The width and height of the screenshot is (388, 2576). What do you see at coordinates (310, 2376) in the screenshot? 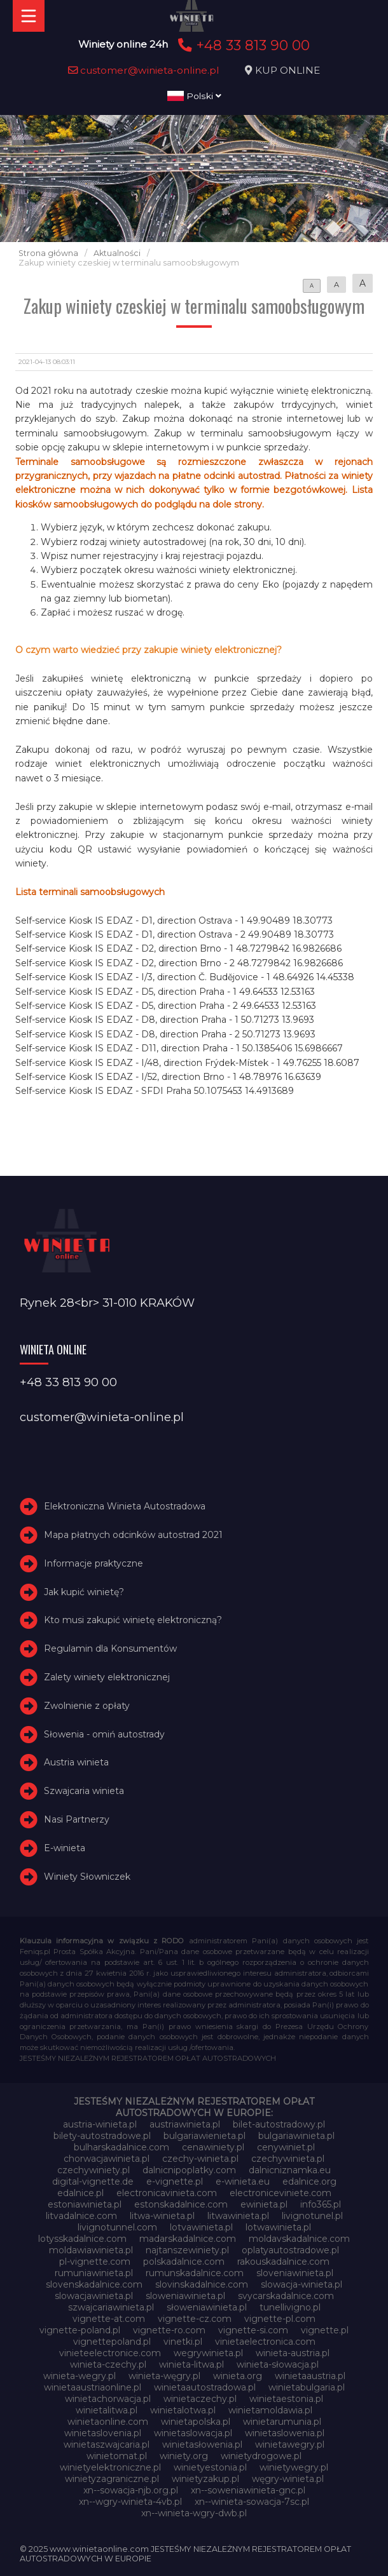
I see `winietaaustria.pl` at bounding box center [310, 2376].